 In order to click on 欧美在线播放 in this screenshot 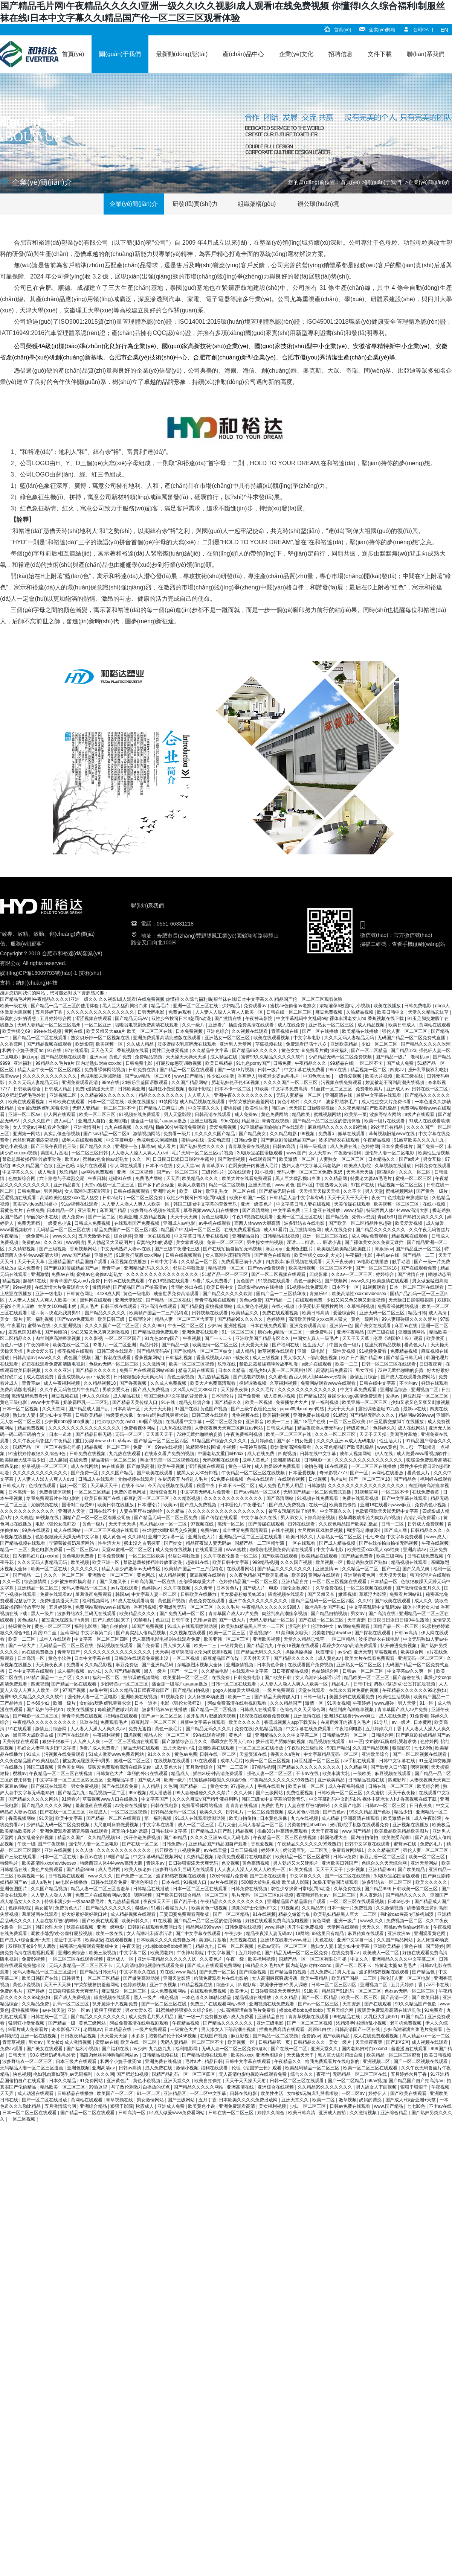, I will do `click(388, 1005)`.